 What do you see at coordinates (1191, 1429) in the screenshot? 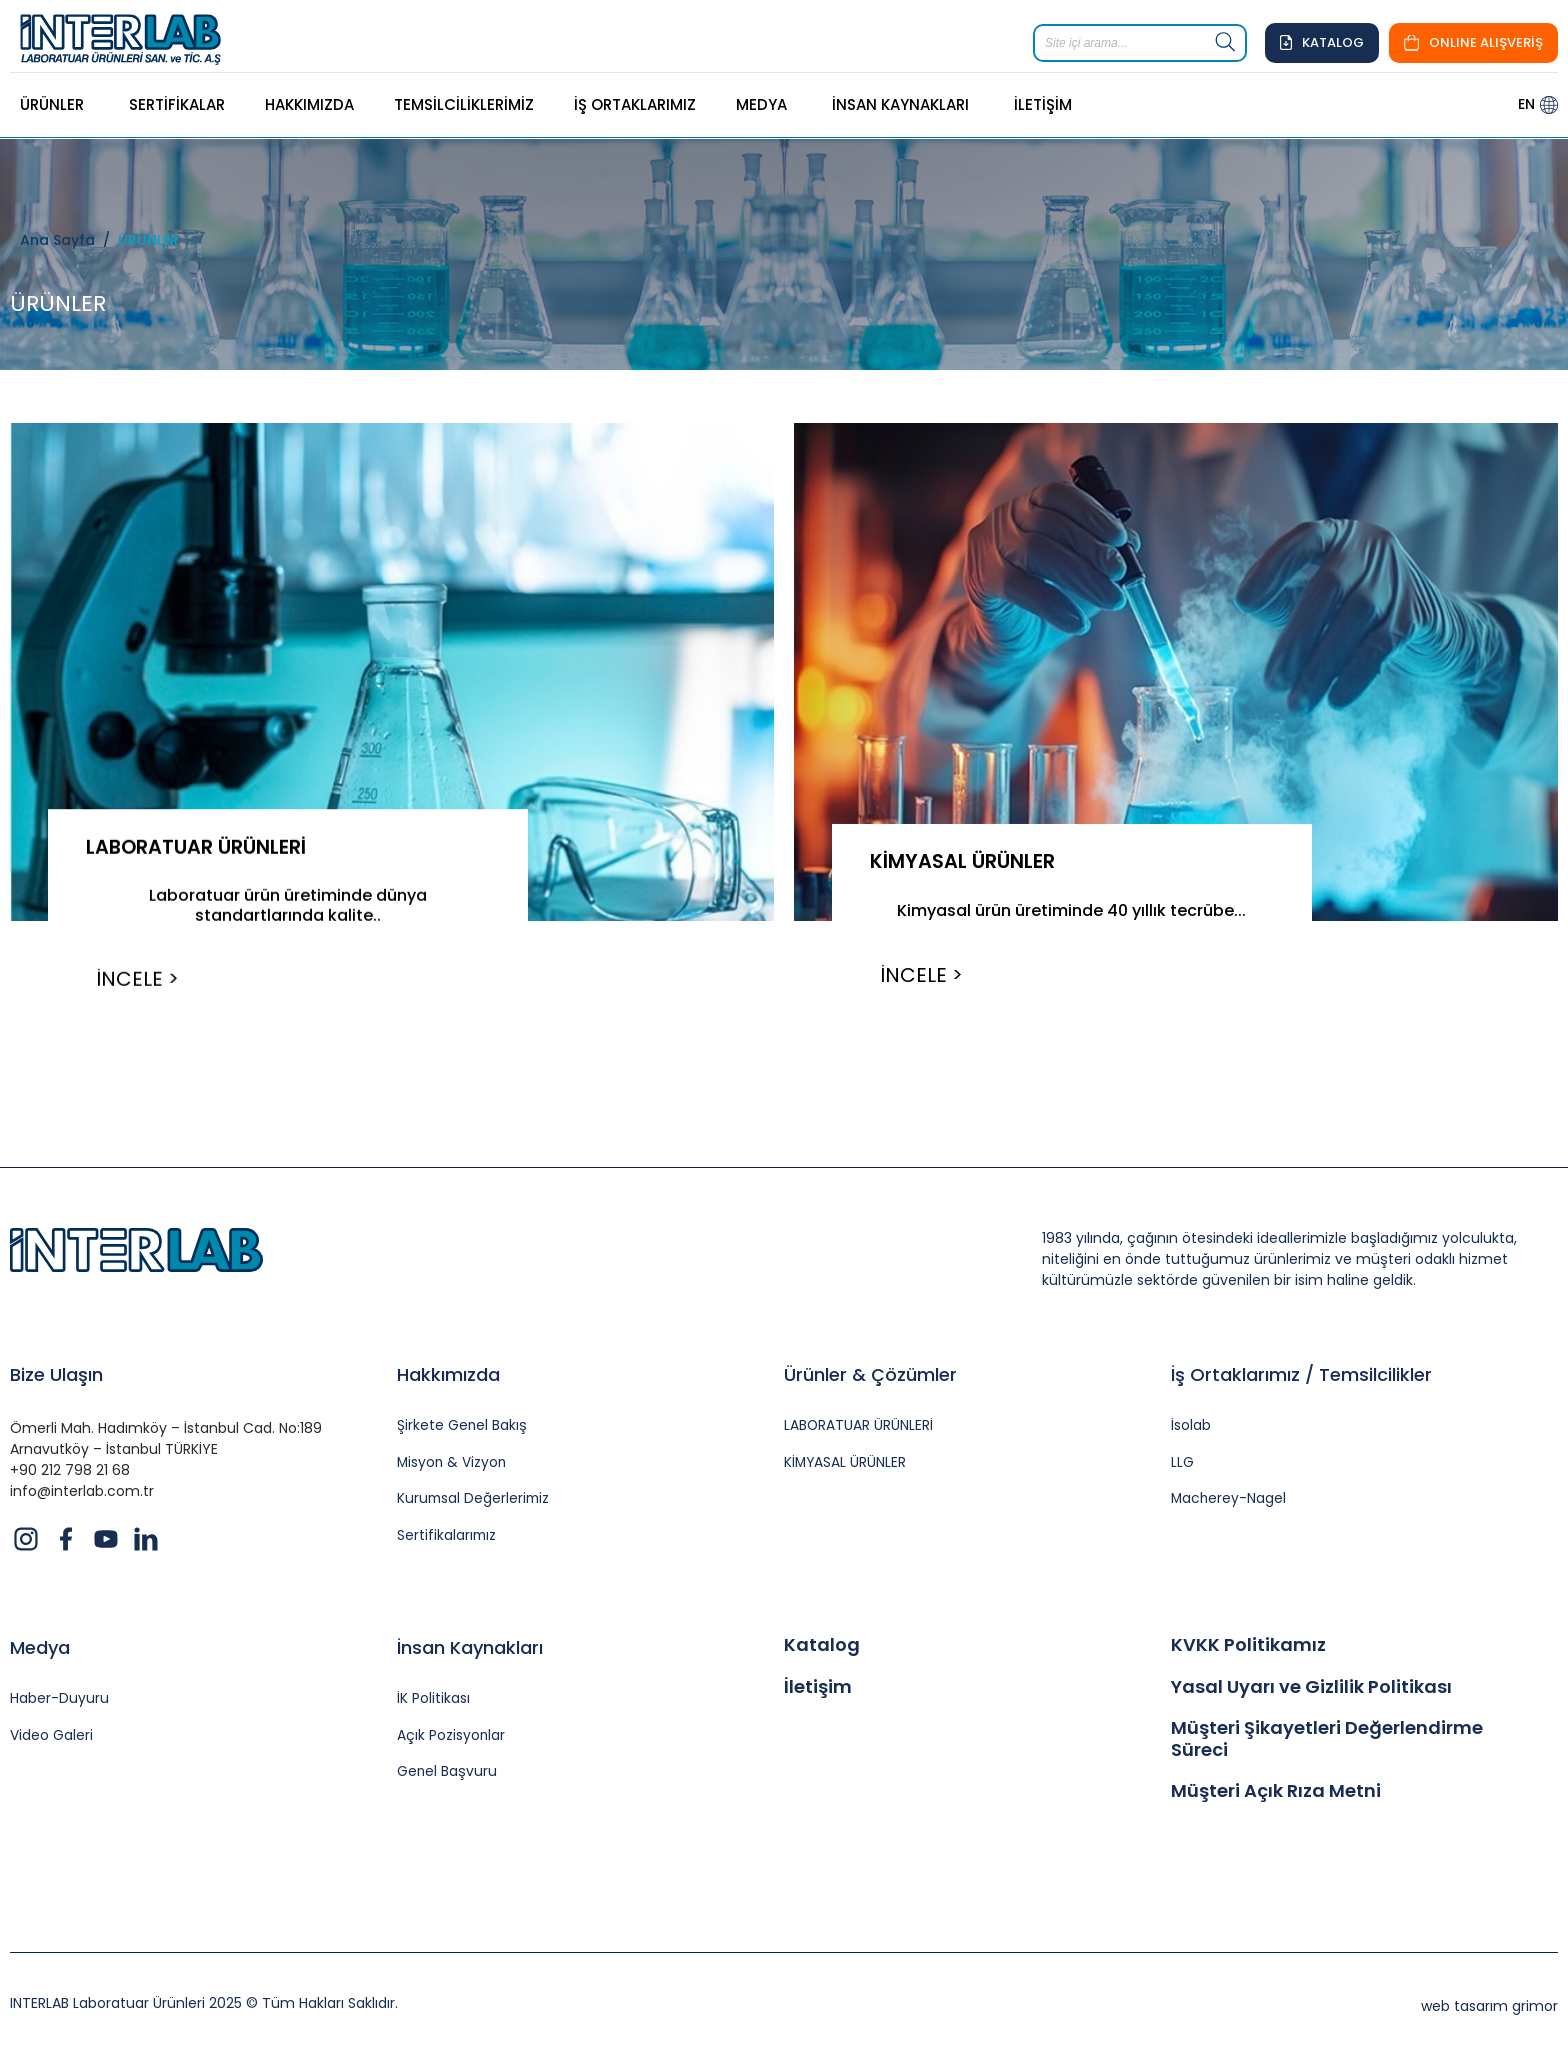
I see `İsolab` at bounding box center [1191, 1429].